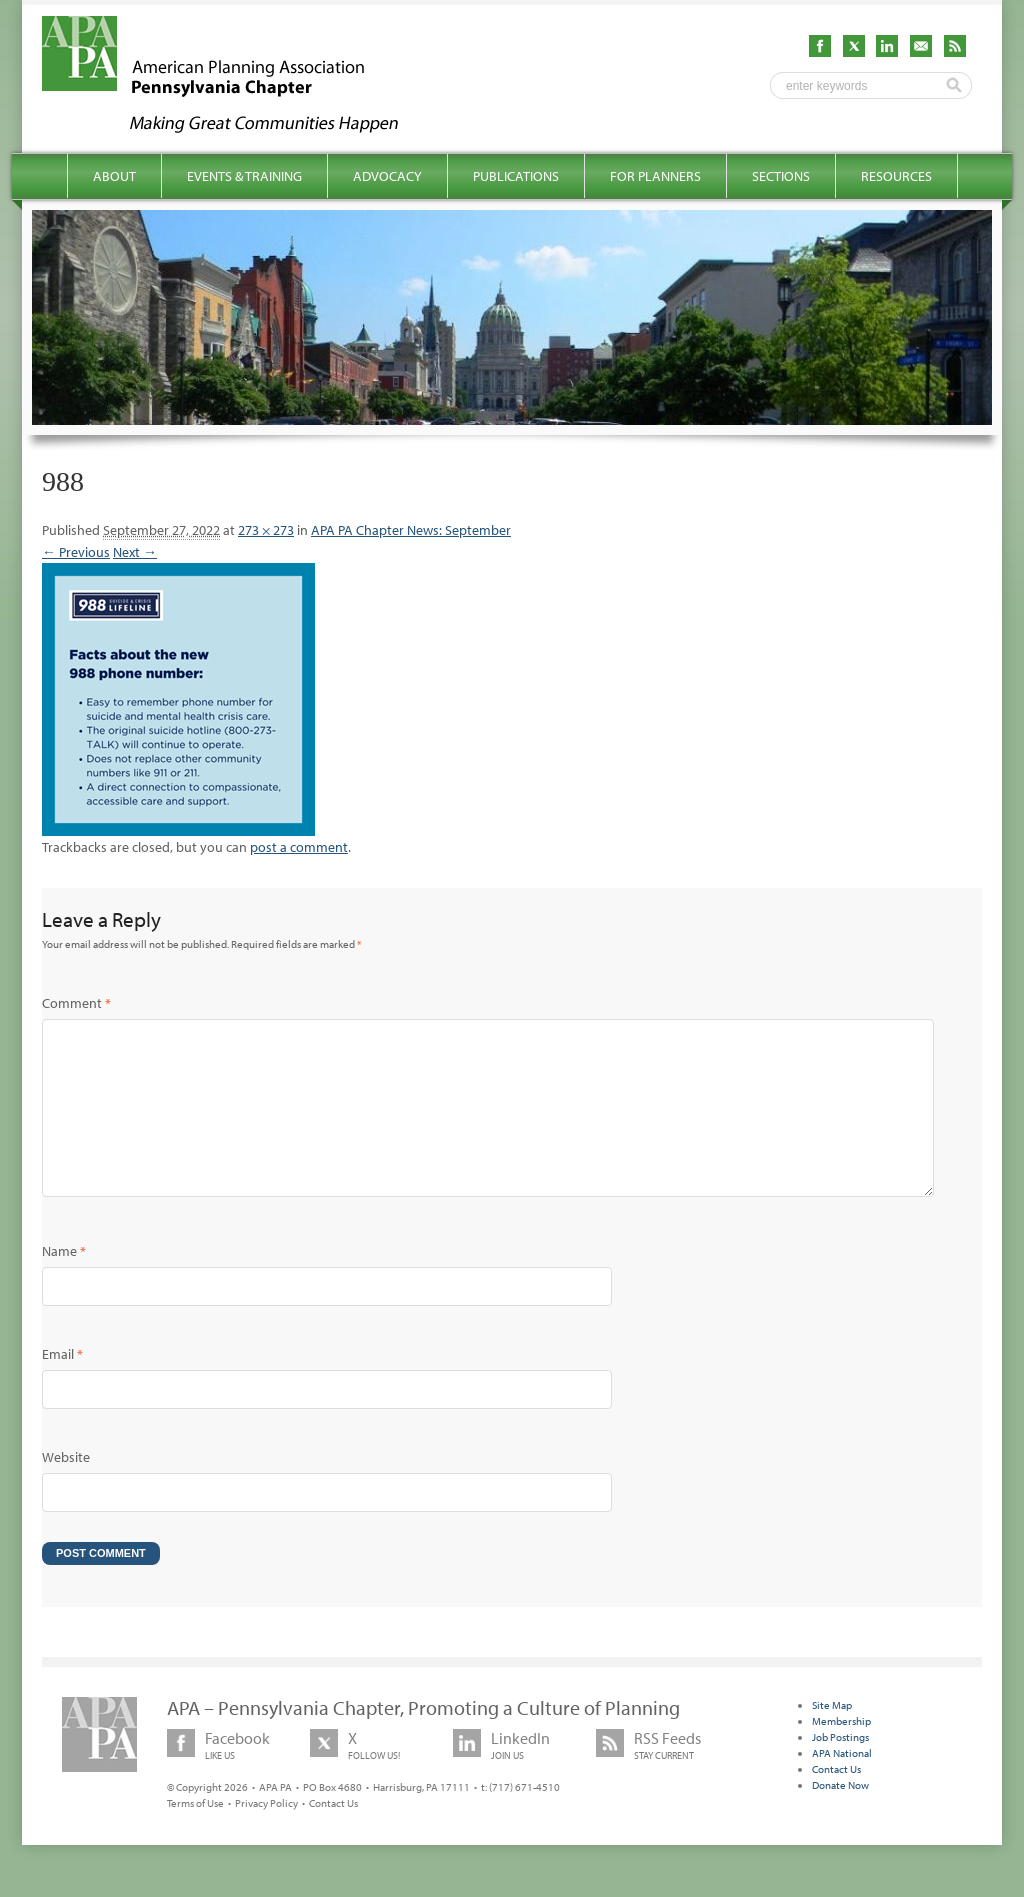  I want to click on Name, so click(64, 1283).